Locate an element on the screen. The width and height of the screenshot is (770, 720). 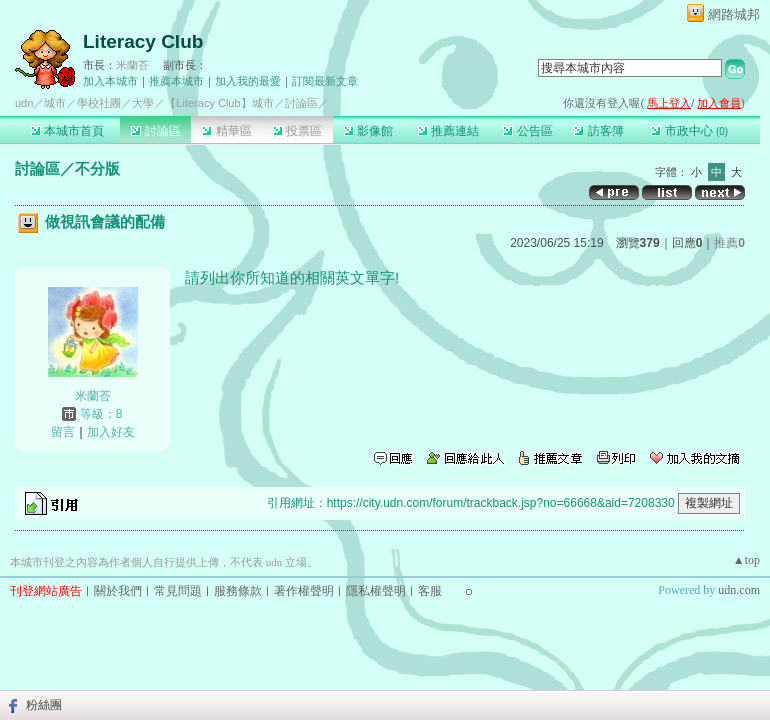
城市 is located at coordinates (55, 103).